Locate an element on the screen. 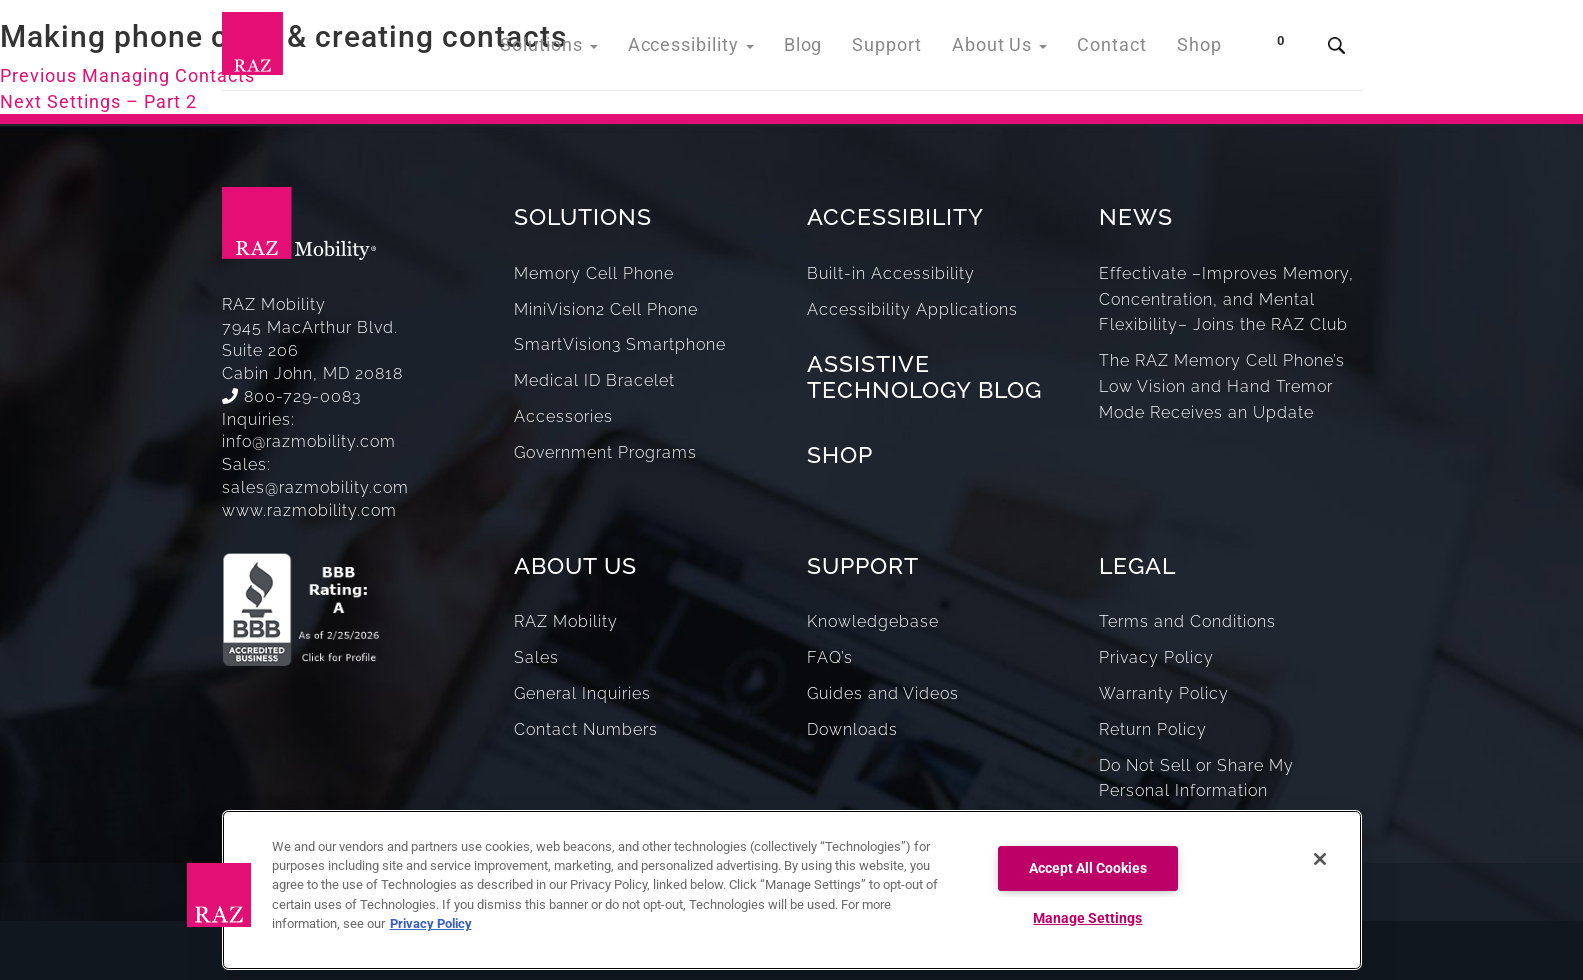 The width and height of the screenshot is (1583, 980). RAZ Mobility is located at coordinates (566, 621).